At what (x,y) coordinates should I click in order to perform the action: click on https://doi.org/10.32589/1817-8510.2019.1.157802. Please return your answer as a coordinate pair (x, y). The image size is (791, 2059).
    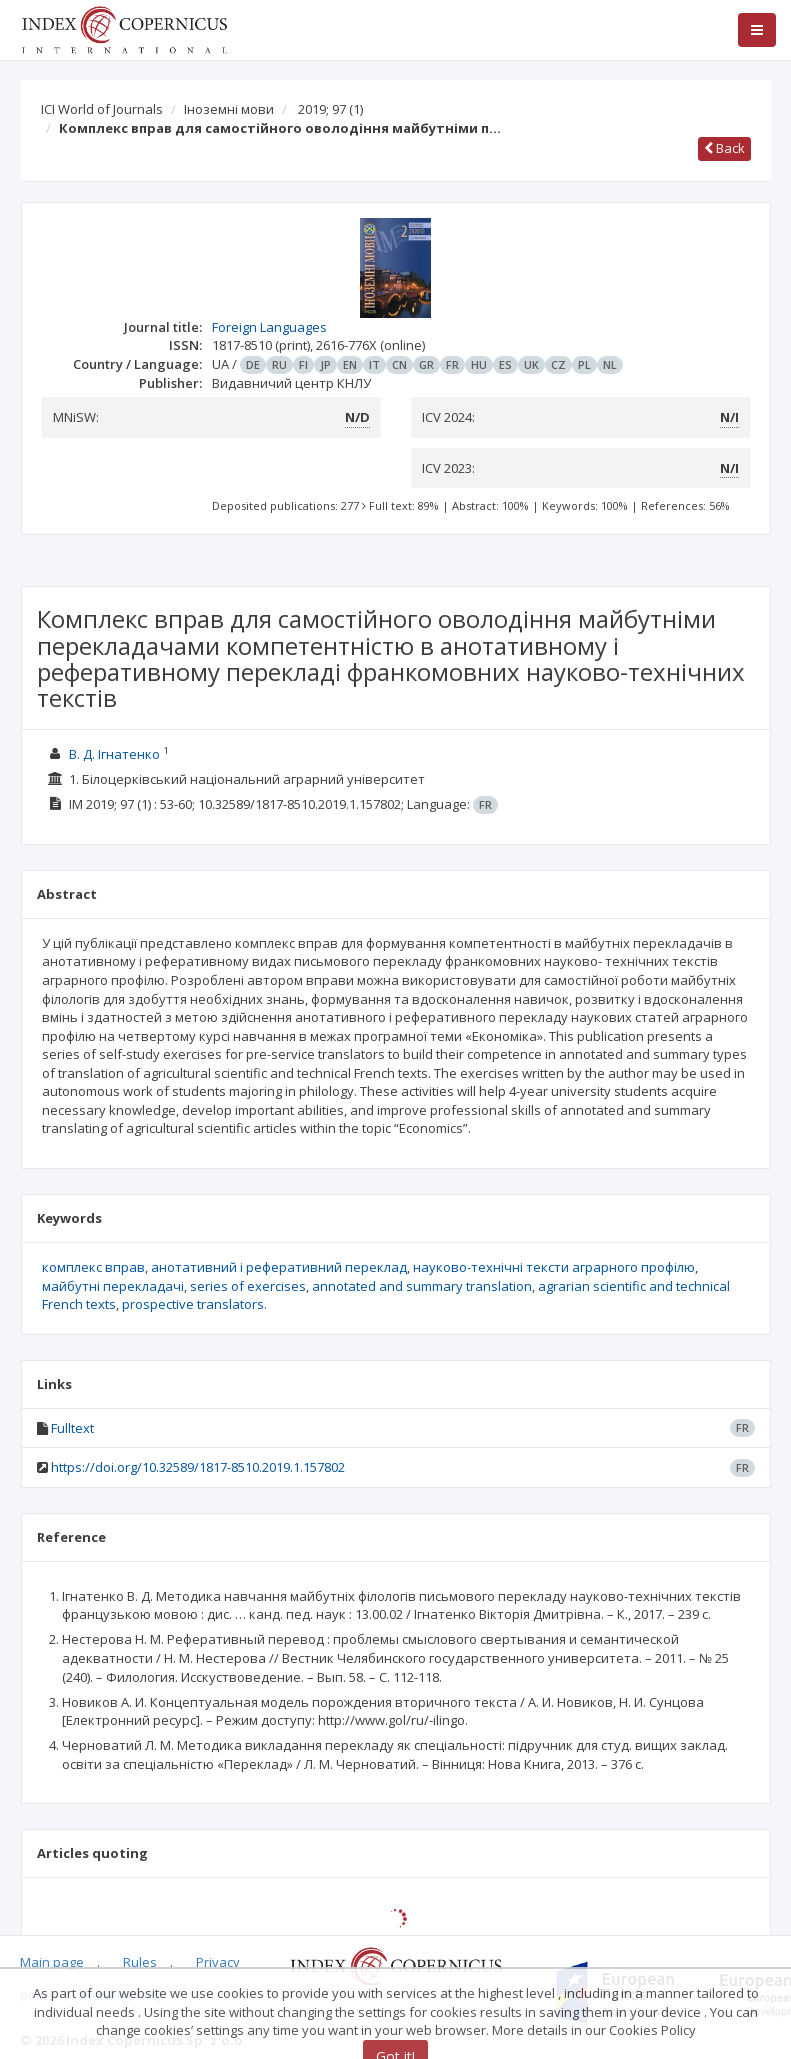
    Looking at the image, I should click on (198, 1467).